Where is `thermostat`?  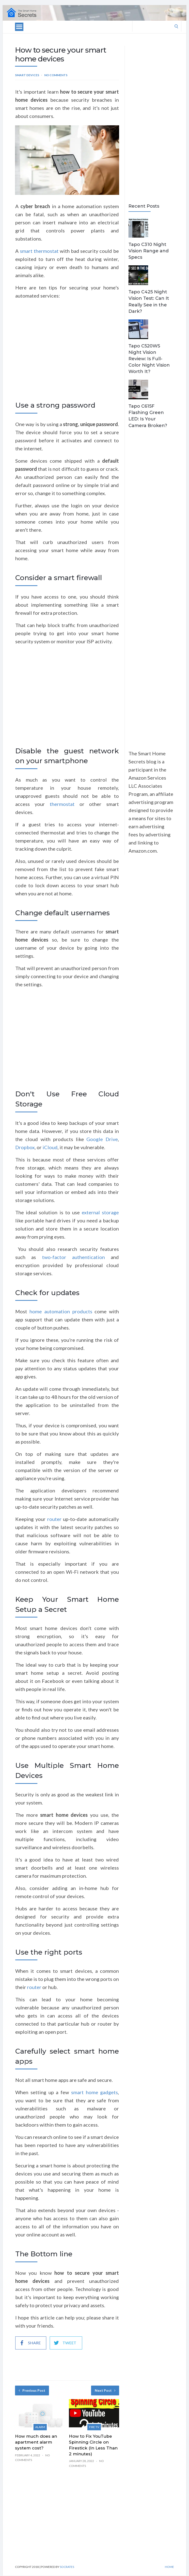
thermostat is located at coordinates (64, 804).